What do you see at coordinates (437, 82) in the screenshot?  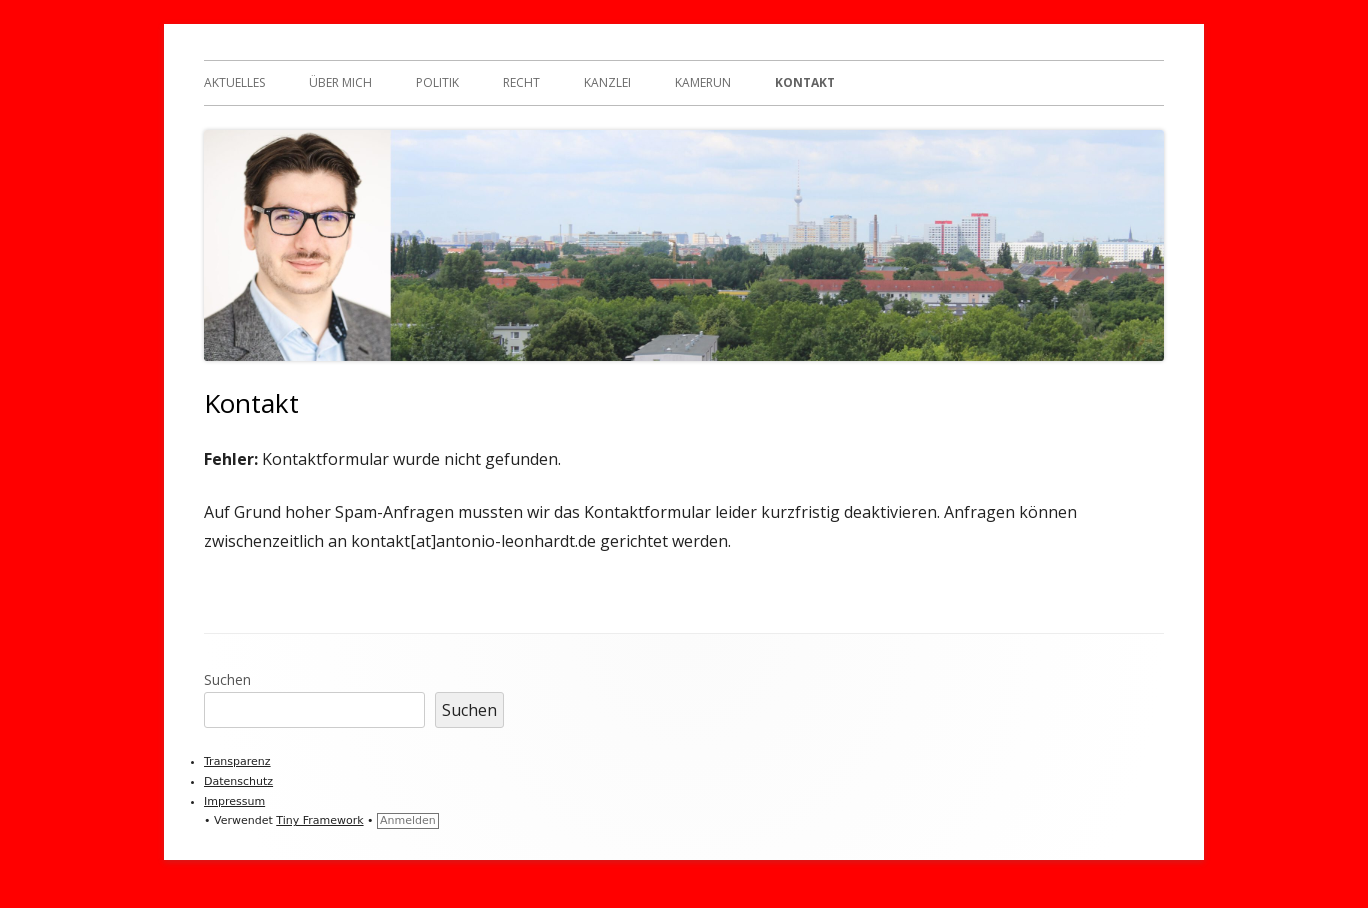 I see `Politik` at bounding box center [437, 82].